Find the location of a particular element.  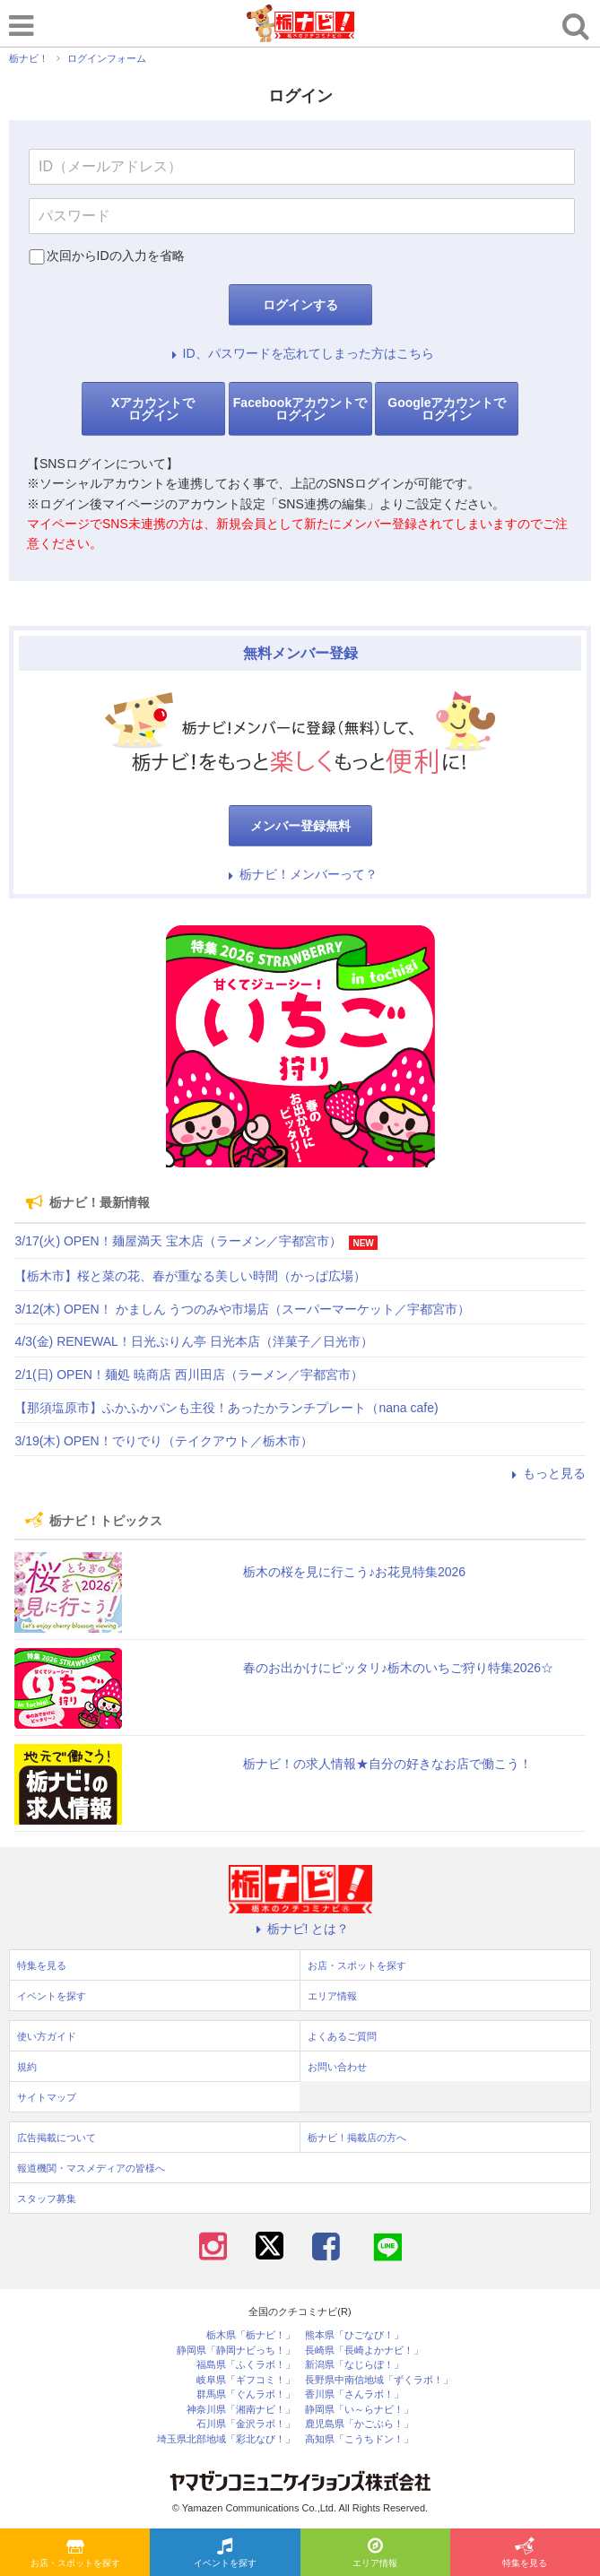

特集を見る is located at coordinates (524, 2553).